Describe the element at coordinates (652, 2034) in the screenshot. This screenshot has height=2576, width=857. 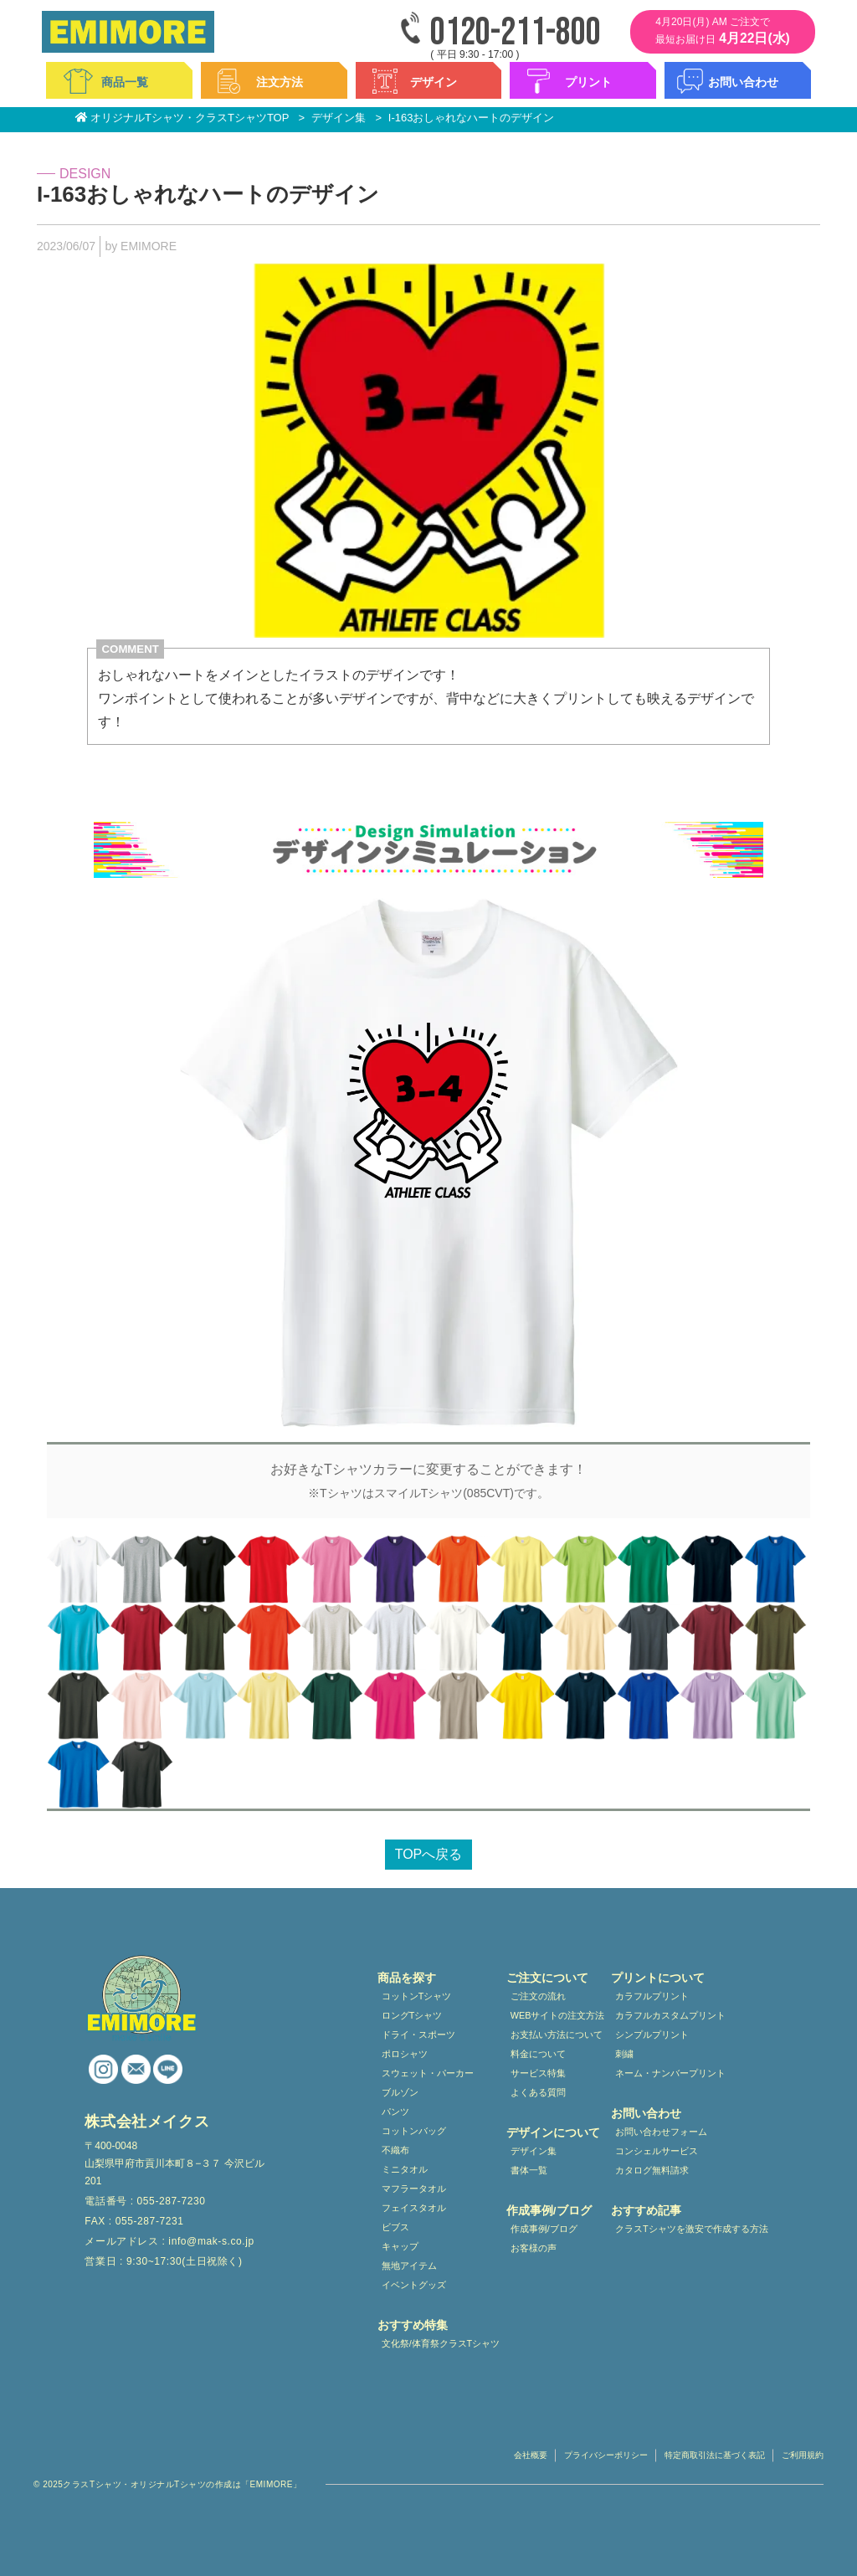
I see `シンプルプリント` at that location.